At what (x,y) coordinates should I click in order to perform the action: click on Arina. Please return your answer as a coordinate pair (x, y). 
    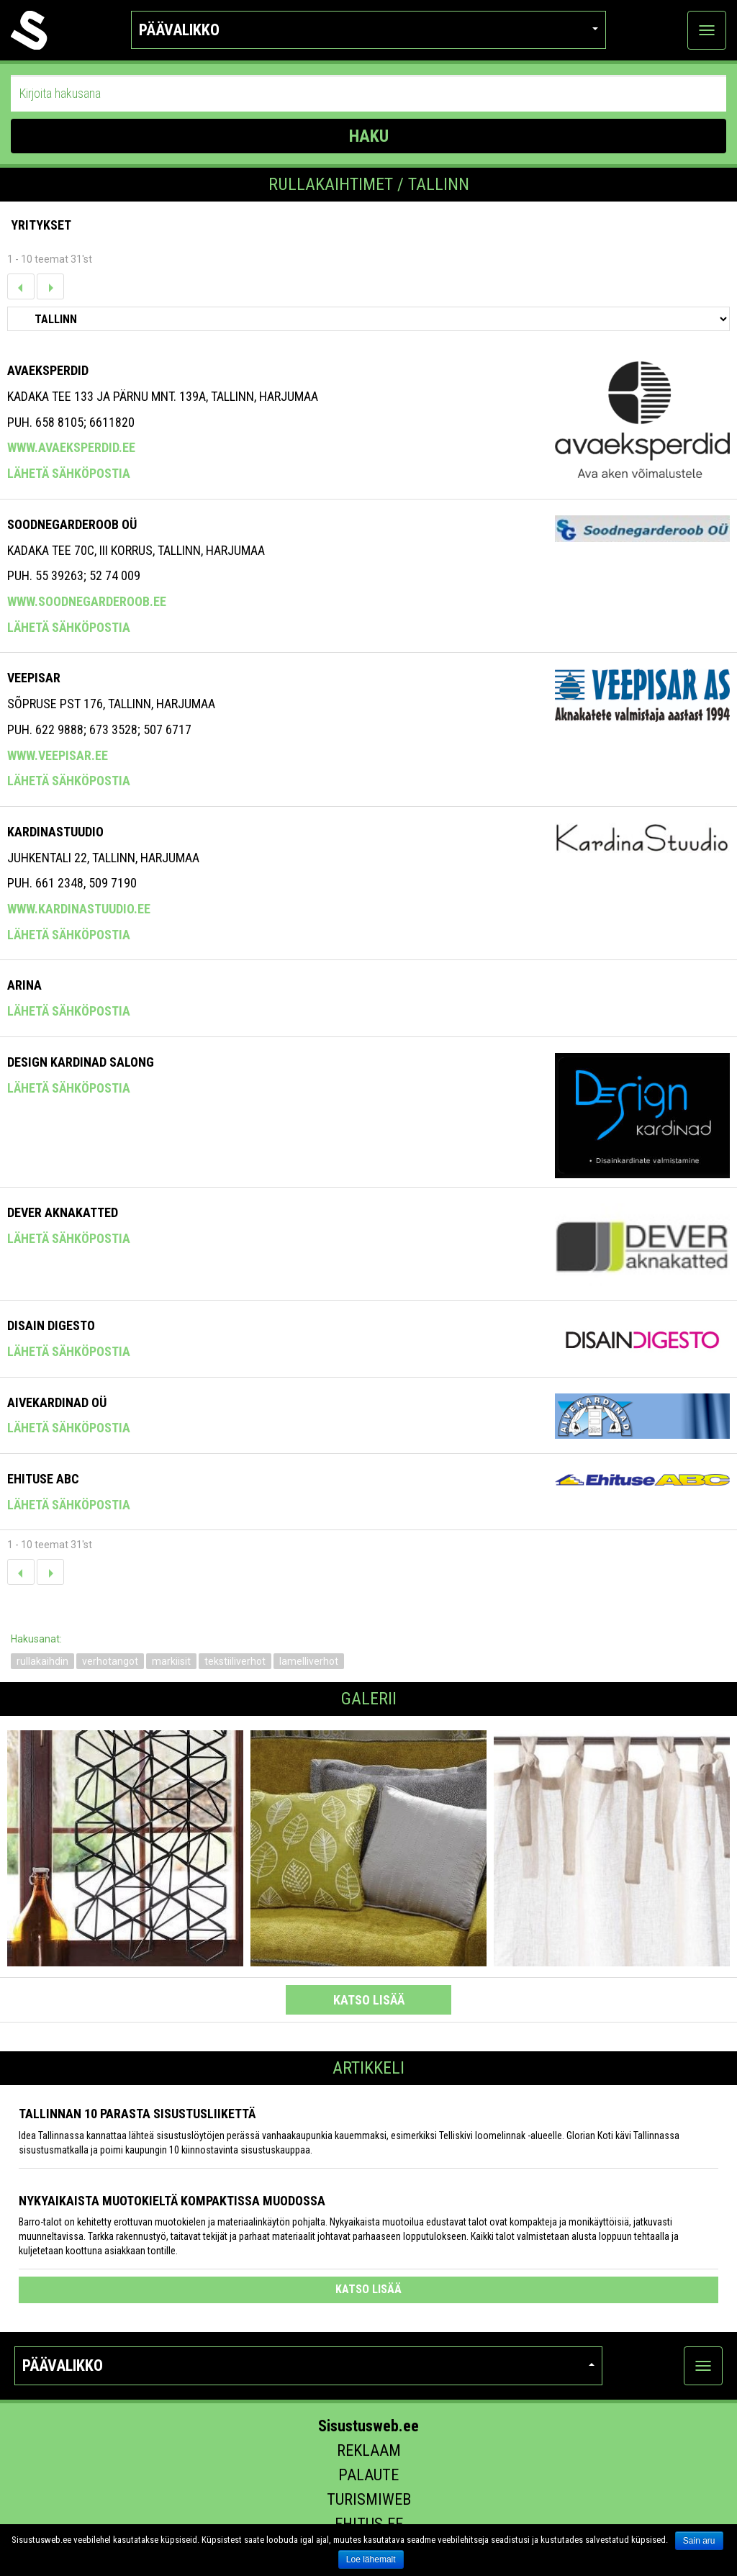
    Looking at the image, I should click on (24, 985).